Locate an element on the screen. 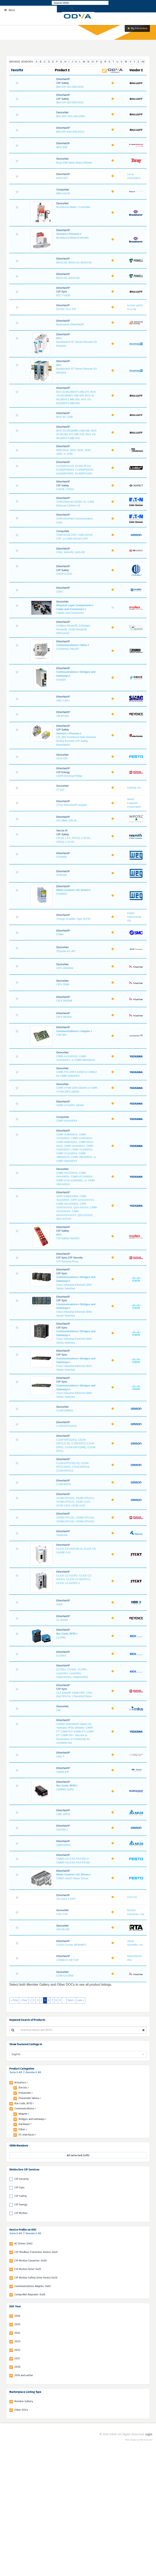 This screenshot has width=156, height=2576. CD_582 Functional Safe Absolute Rotary Encoder CIP Safety EtherNet/IP is located at coordinates (76, 741).